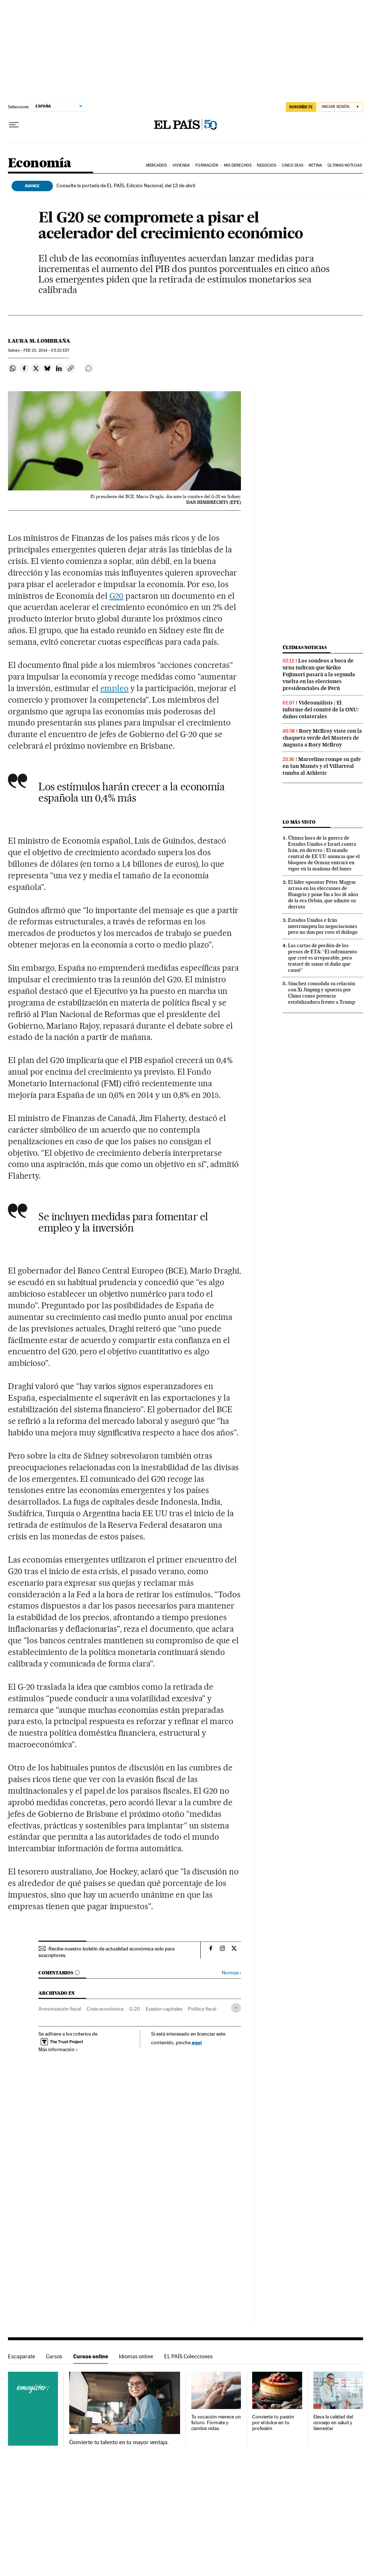 This screenshot has height=2576, width=371. What do you see at coordinates (126, 185) in the screenshot?
I see `Consulte la portada de EL PAÍS, Edición Nacional, del 13 de abril` at bounding box center [126, 185].